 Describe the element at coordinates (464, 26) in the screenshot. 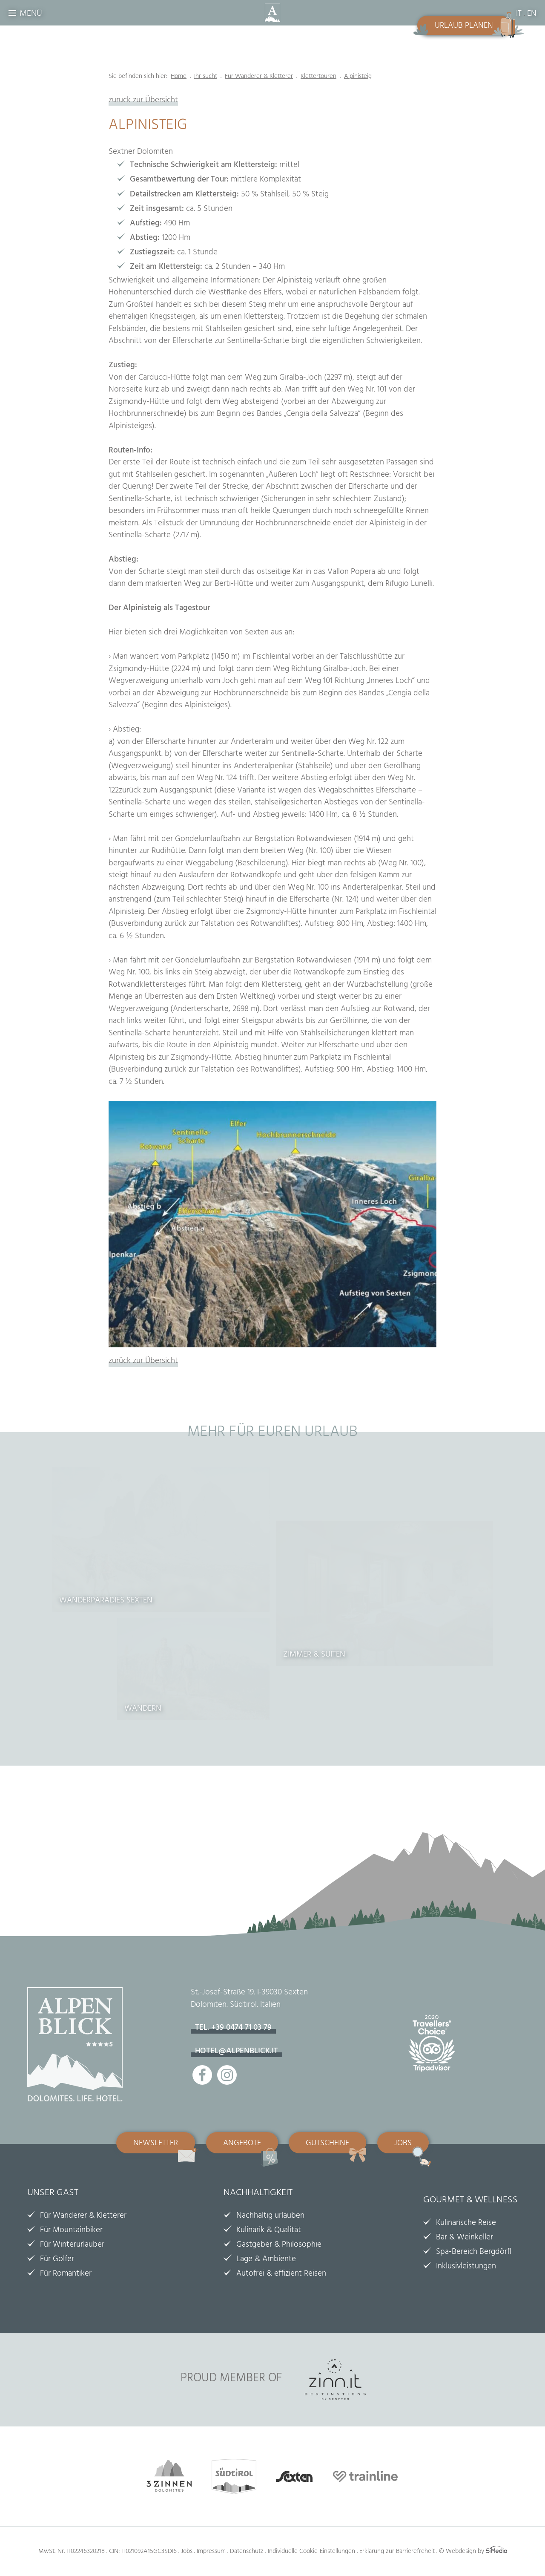

I see `Urlaub planen` at that location.